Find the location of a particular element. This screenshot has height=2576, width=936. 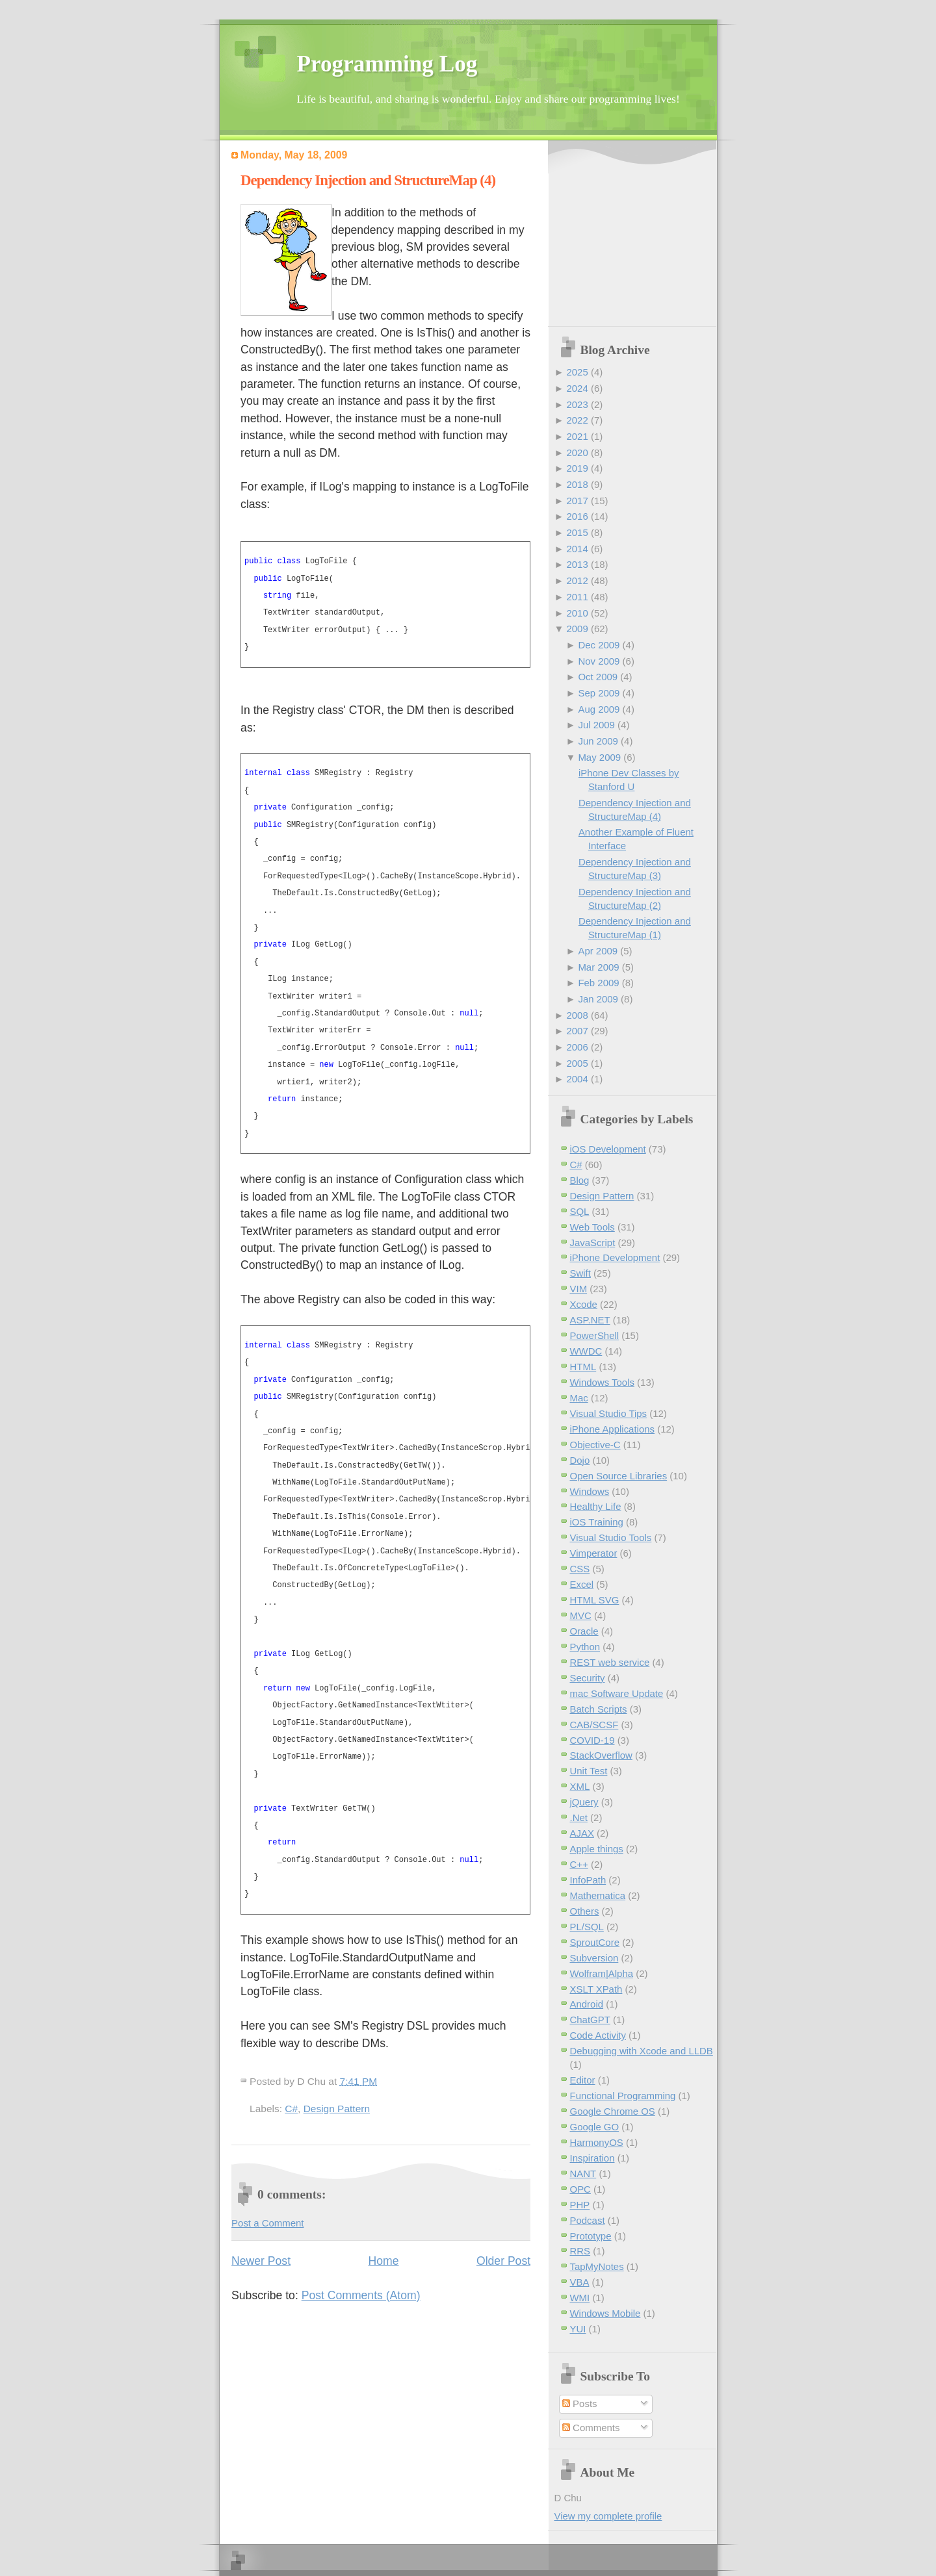

mac Software Update is located at coordinates (617, 1693).